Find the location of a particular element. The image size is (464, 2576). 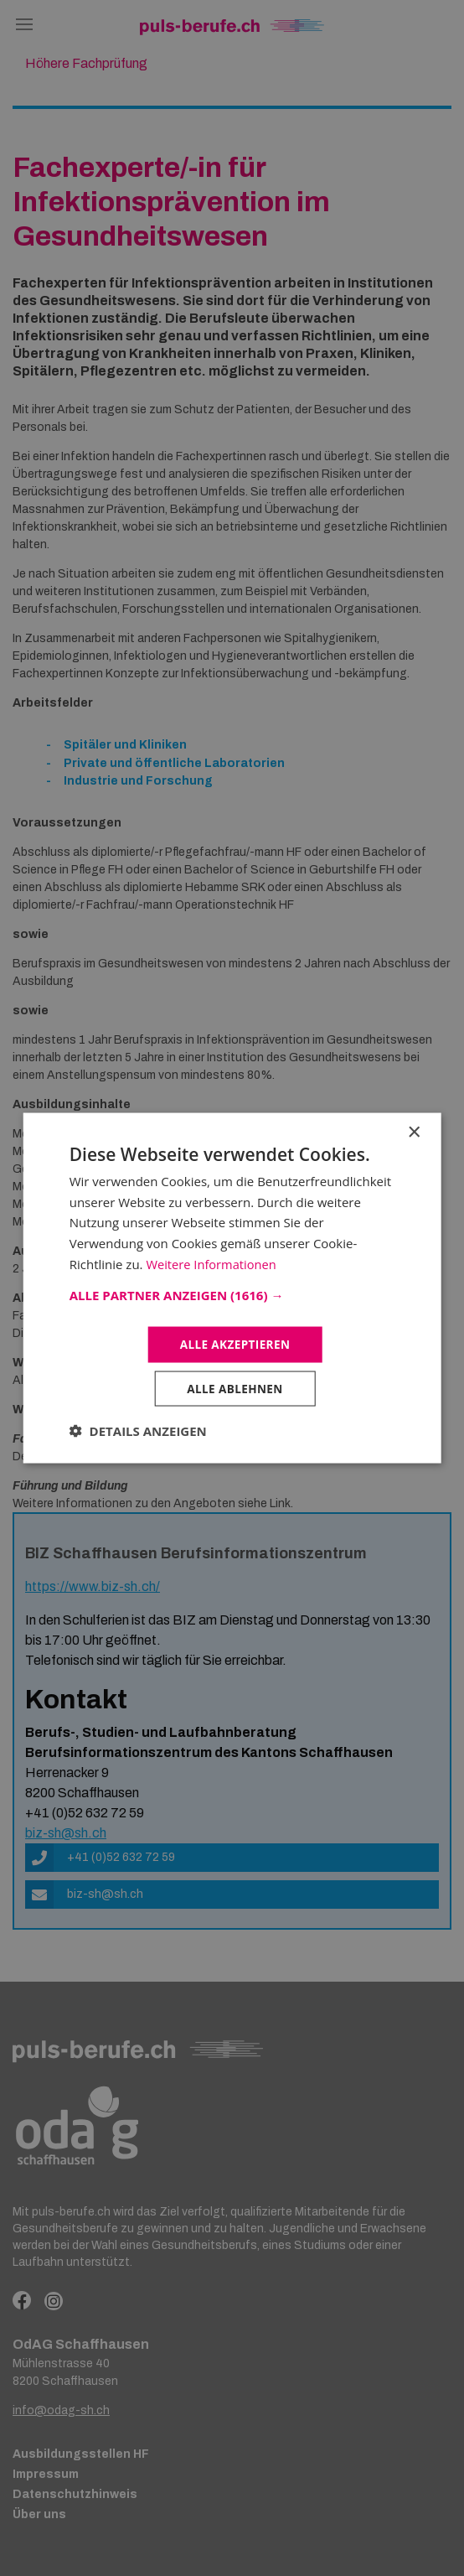

Alle ablehnen [button] is located at coordinates (234, 1389).